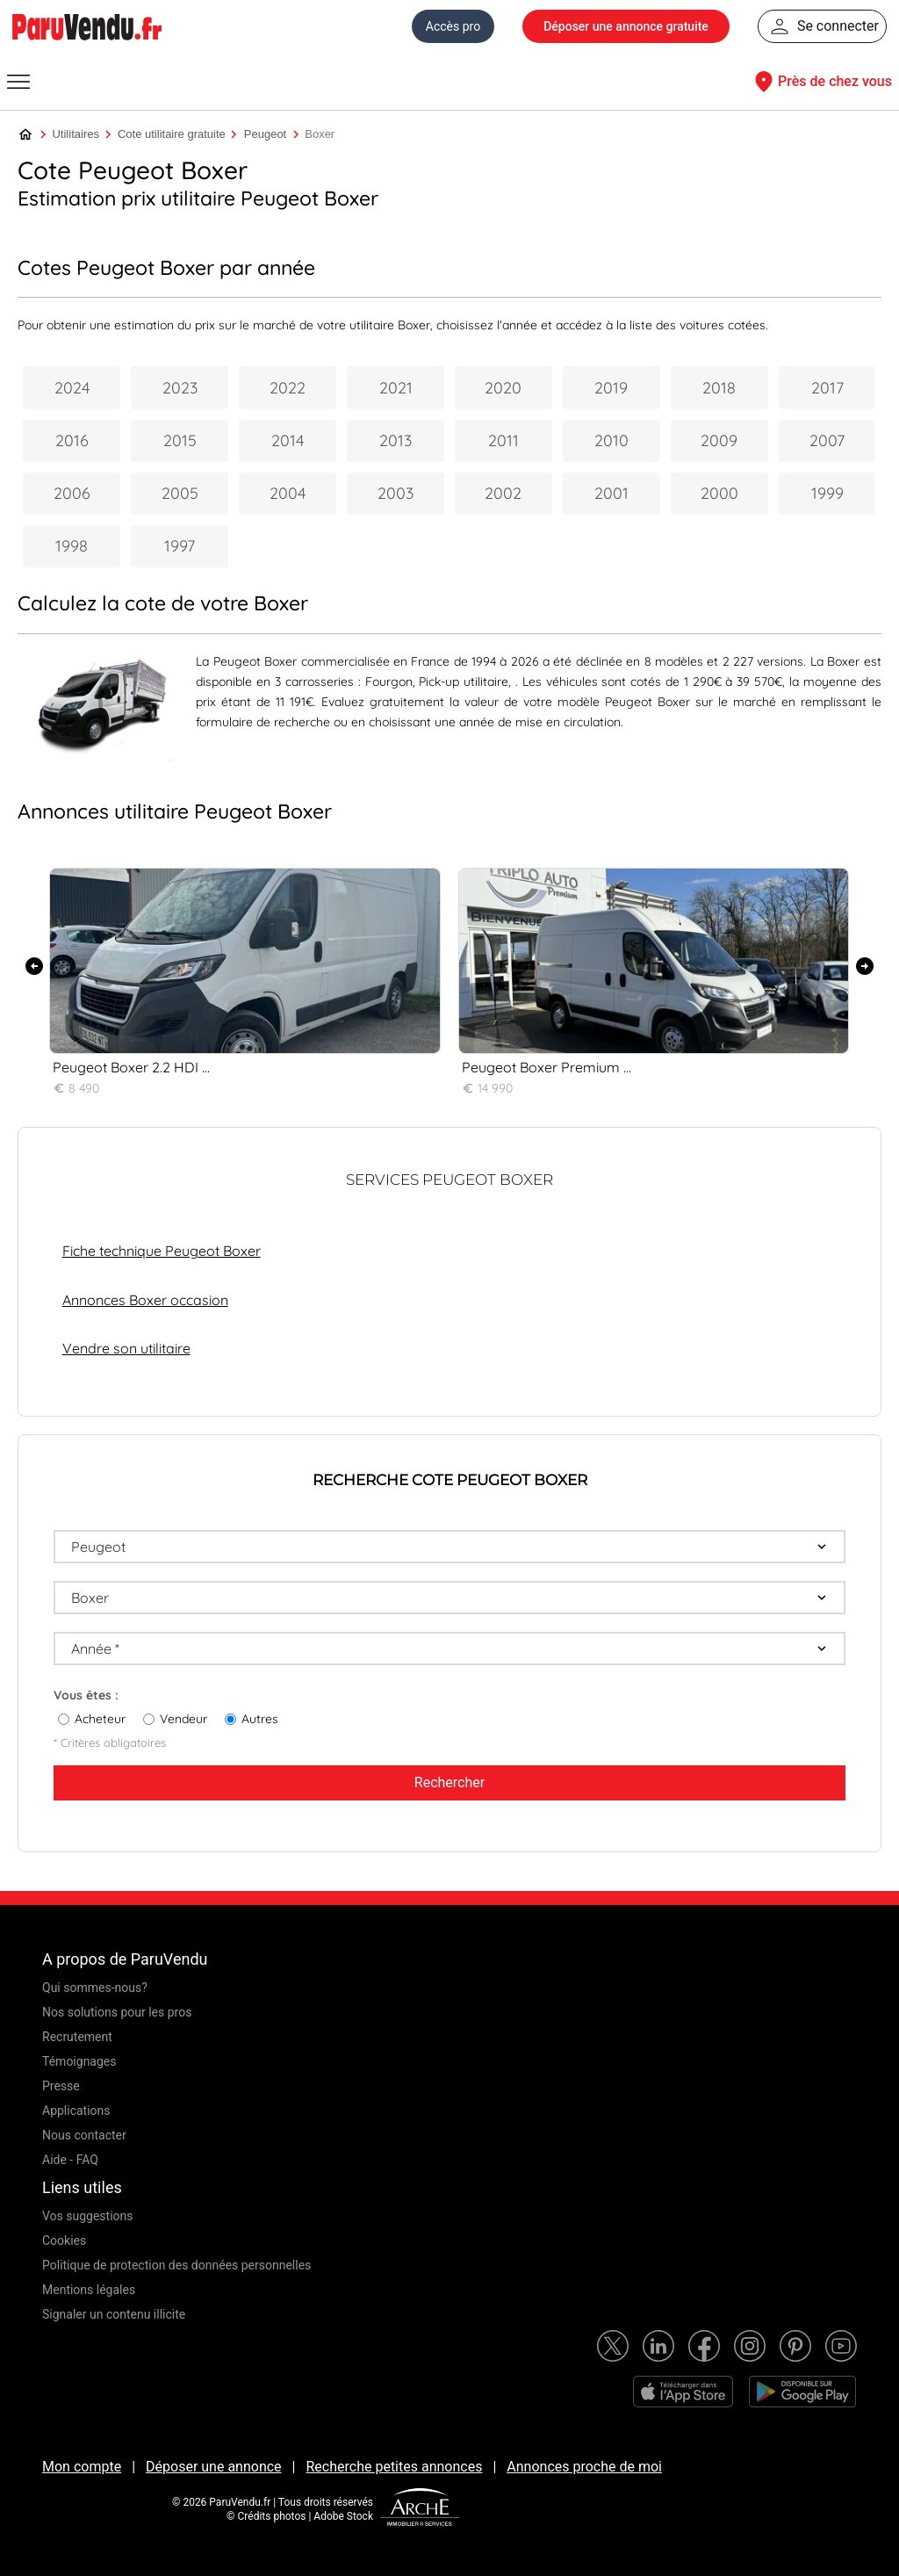 The width and height of the screenshot is (899, 2576). Describe the element at coordinates (503, 388) in the screenshot. I see `2020` at that location.